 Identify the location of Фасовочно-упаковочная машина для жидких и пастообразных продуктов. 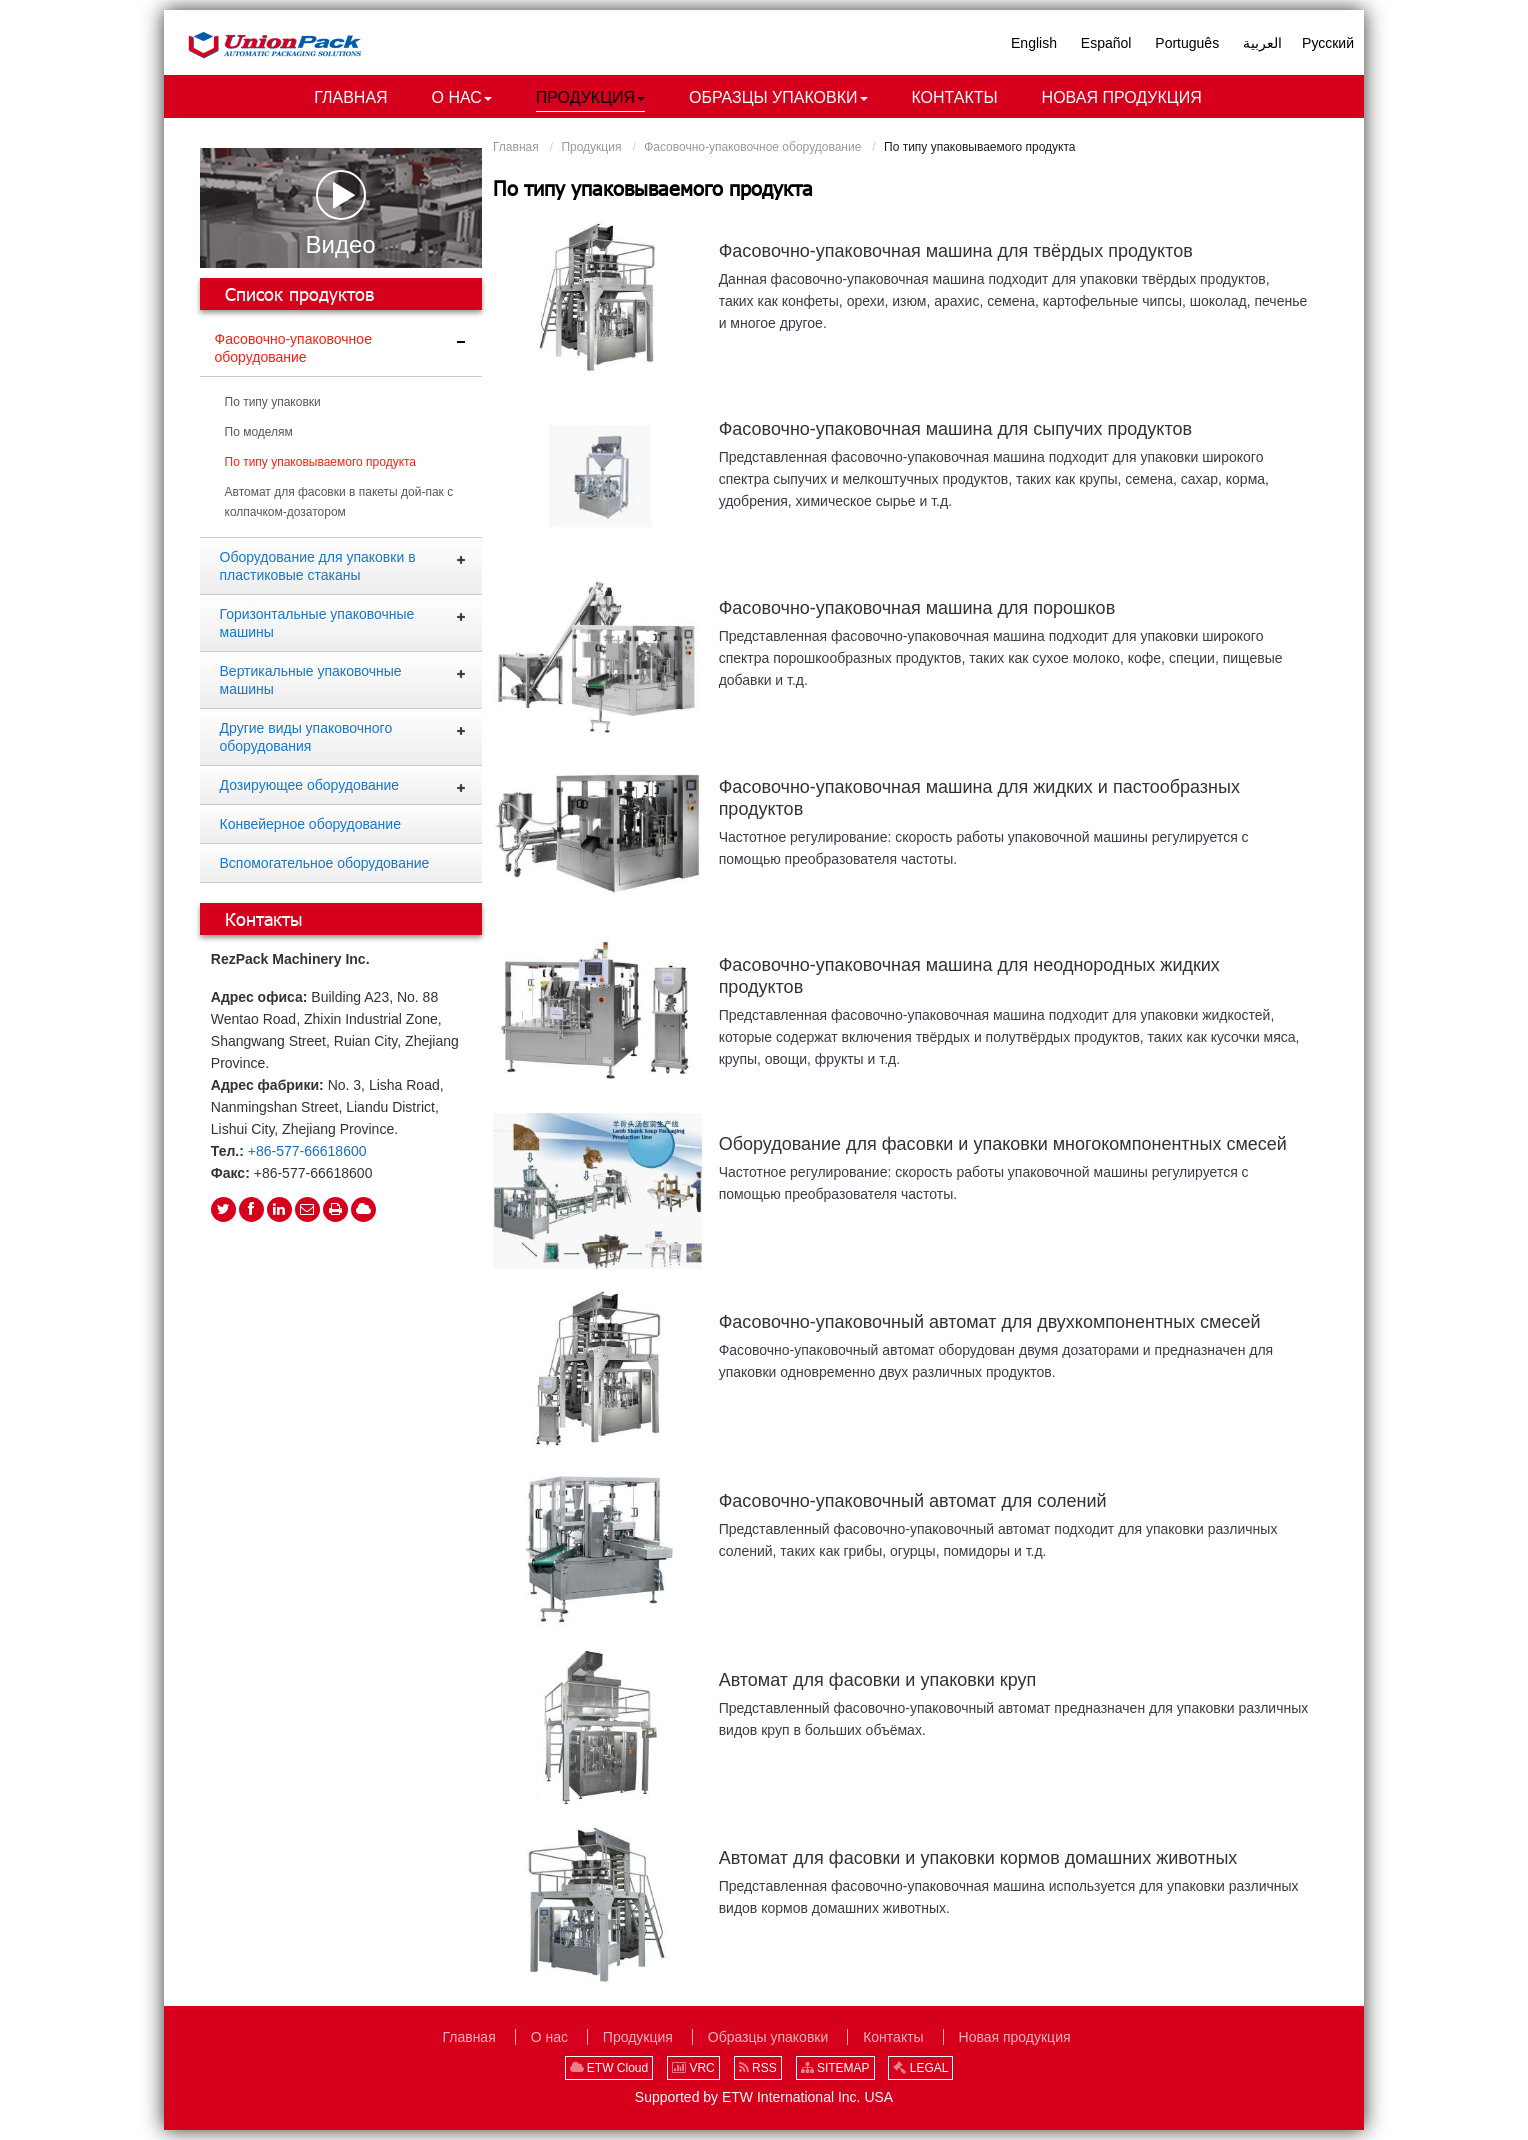
(979, 798).